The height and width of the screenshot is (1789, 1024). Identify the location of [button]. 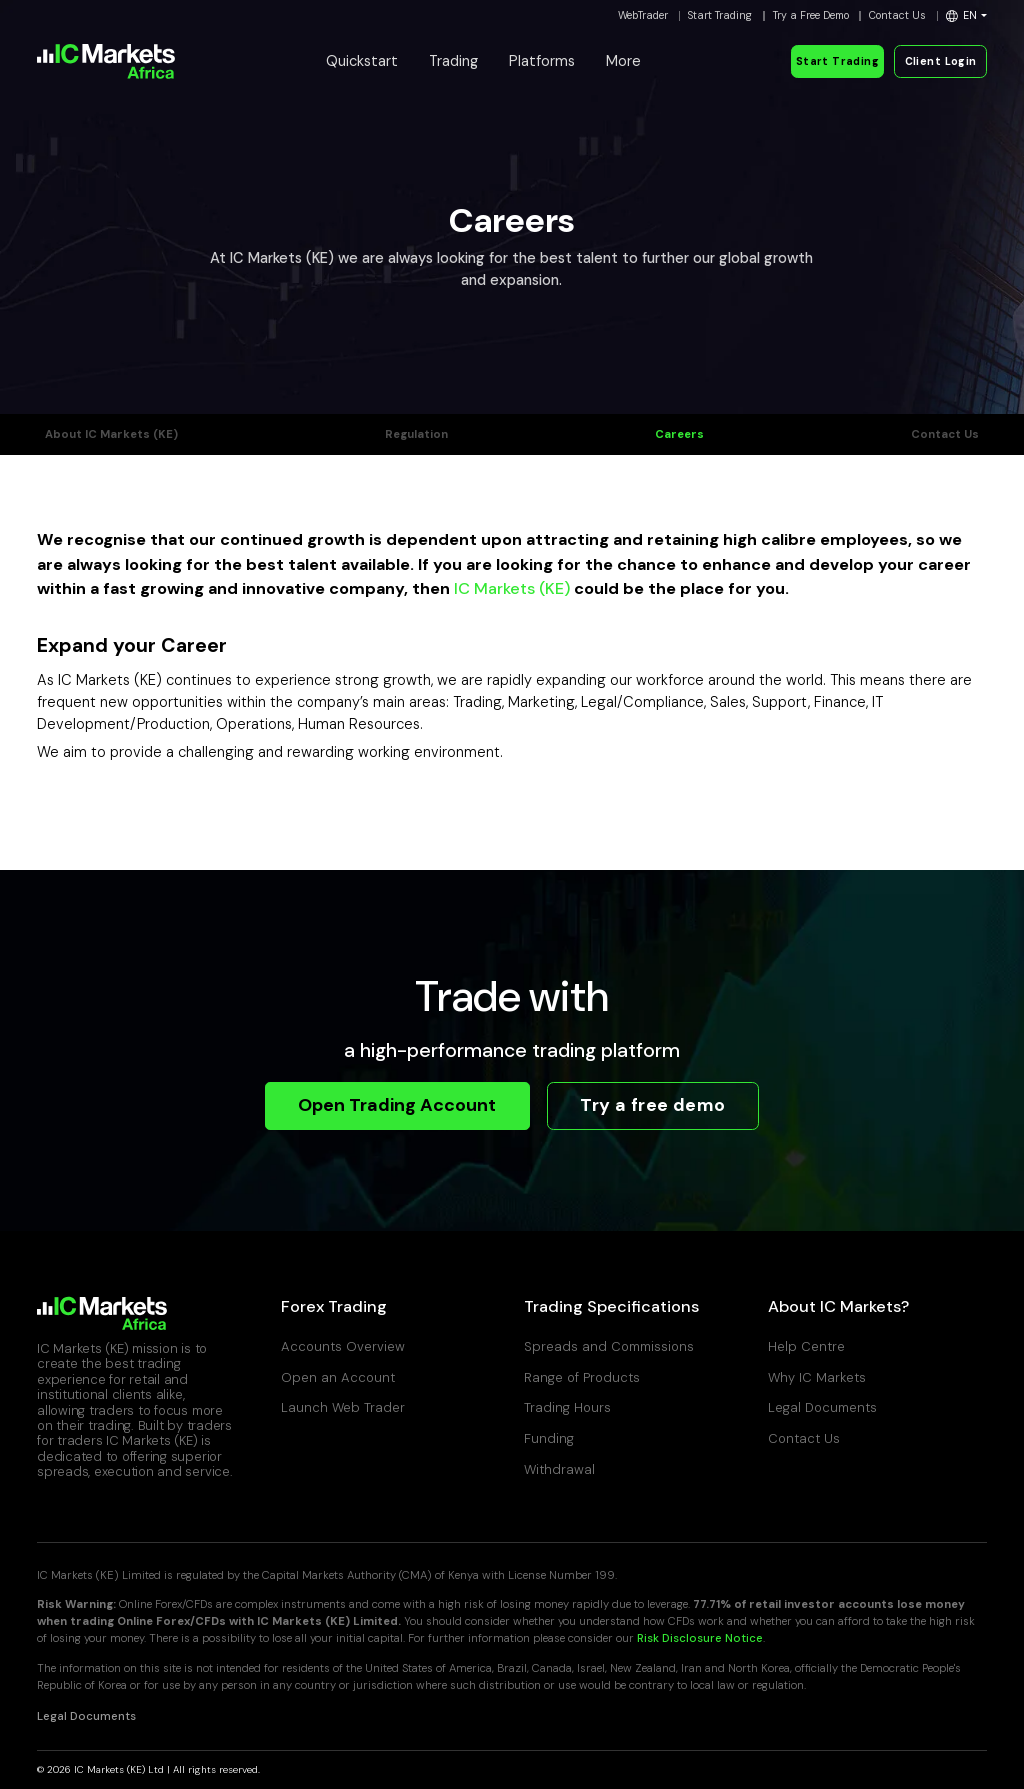
(966, 15).